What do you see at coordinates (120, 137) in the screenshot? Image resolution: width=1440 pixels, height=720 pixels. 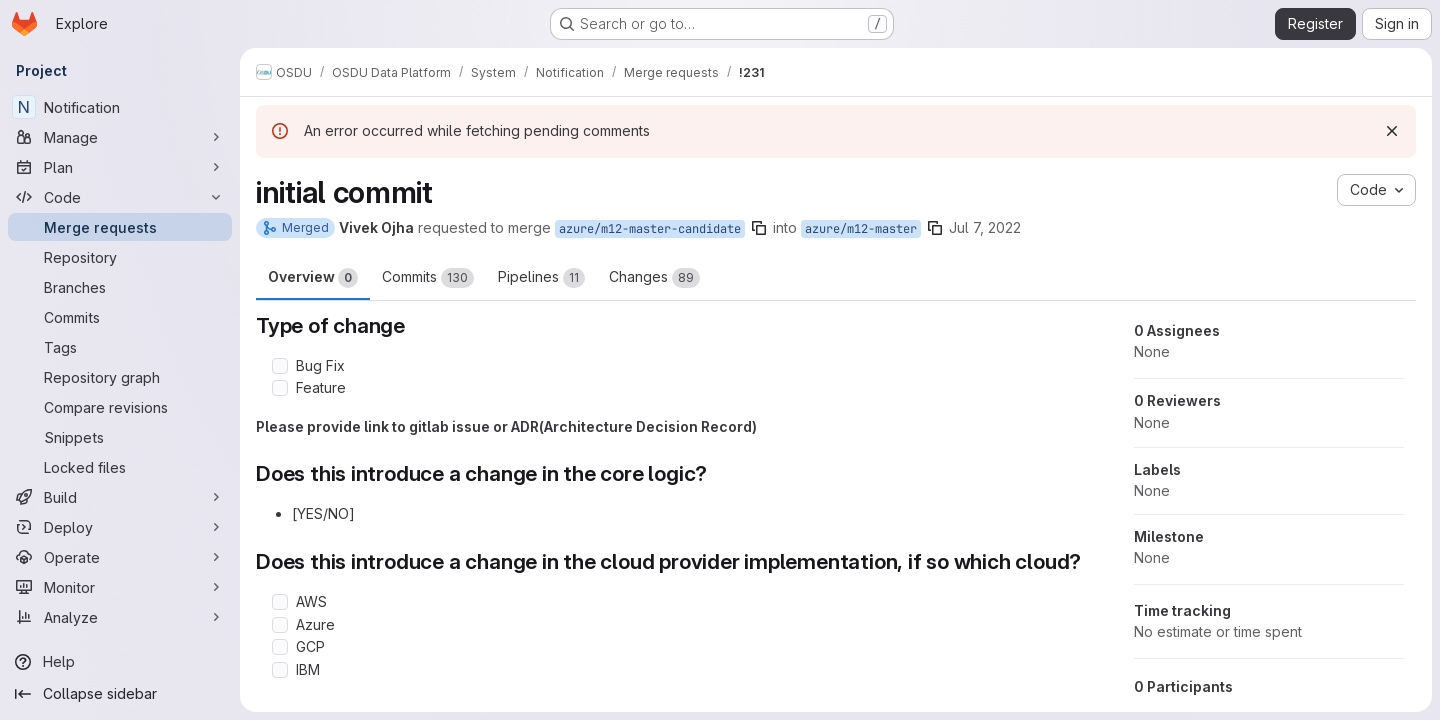 I see `[Manage]` at bounding box center [120, 137].